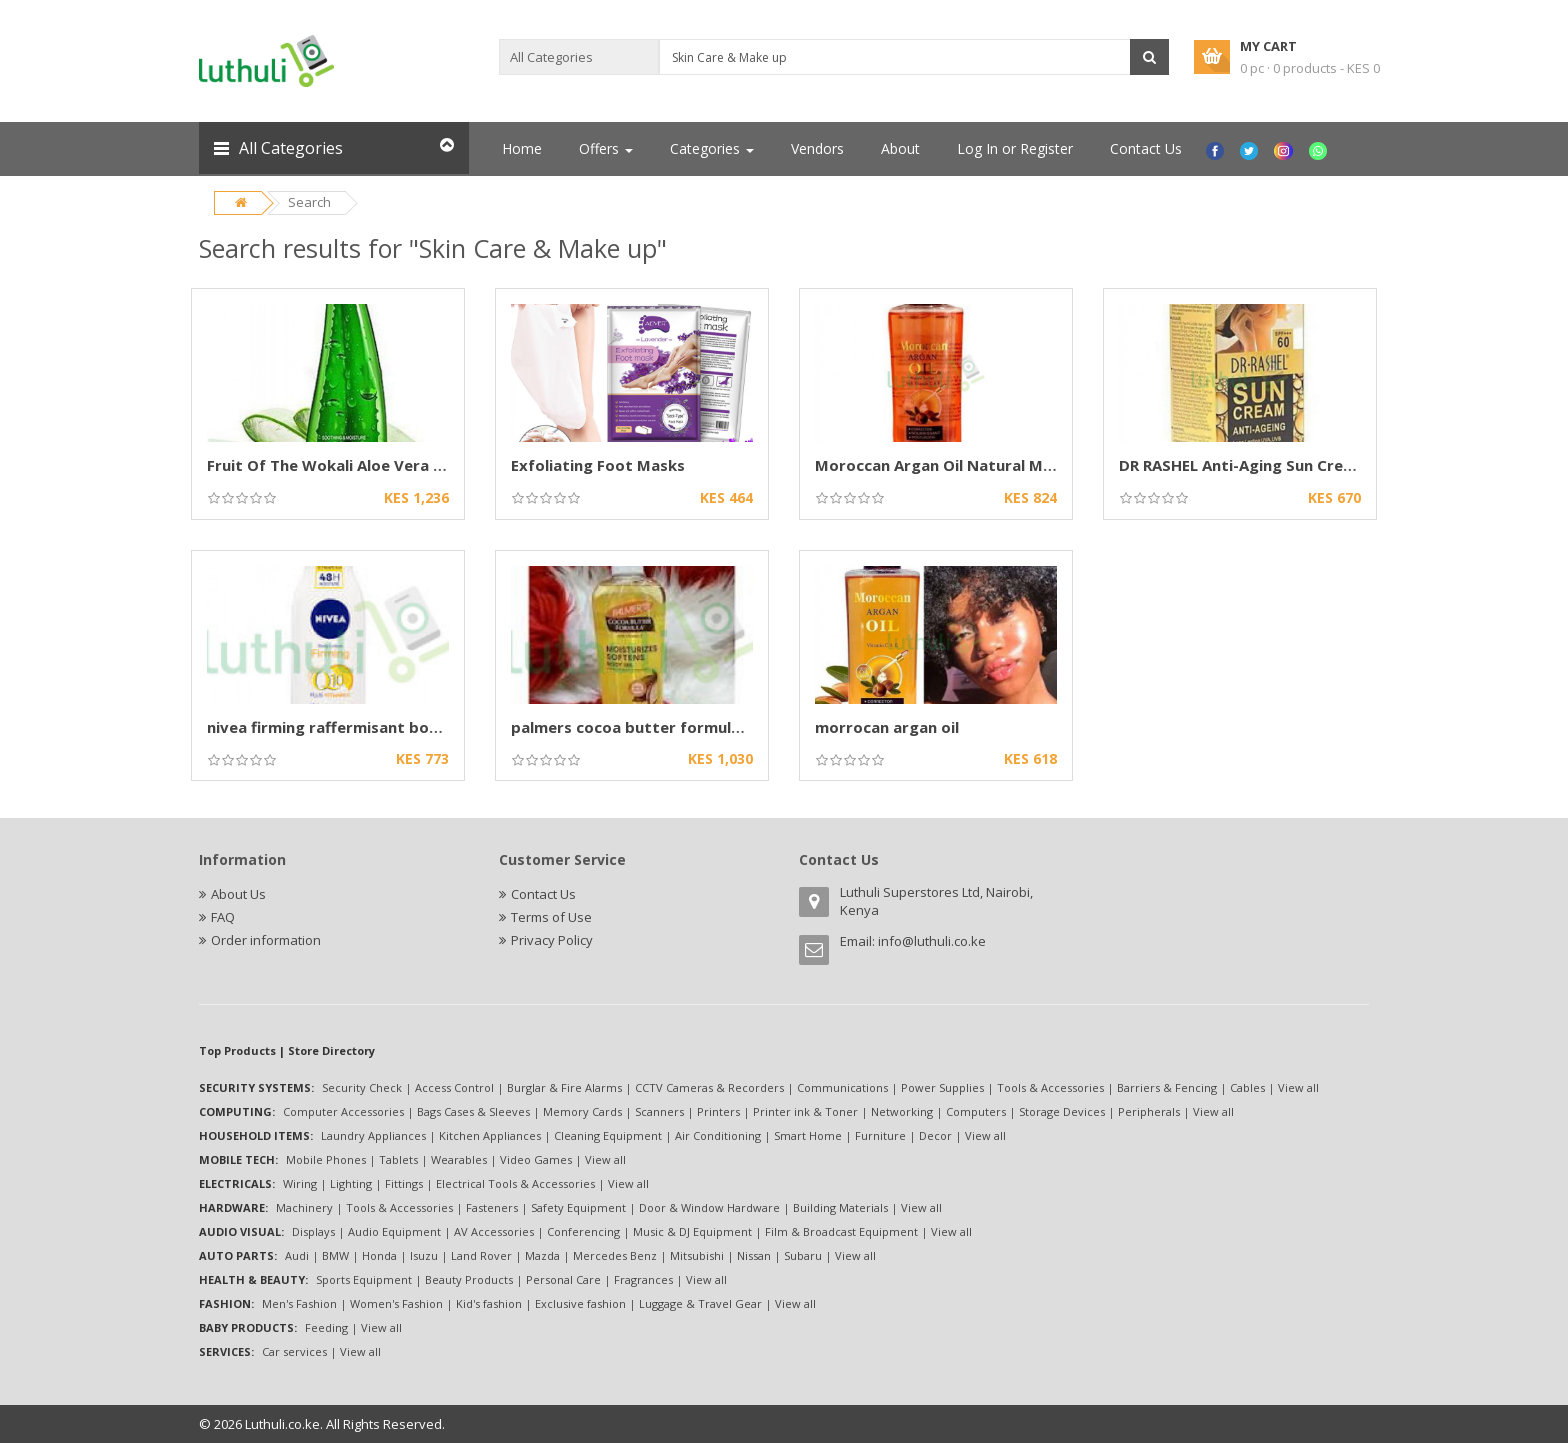 This screenshot has width=1568, height=1443. What do you see at coordinates (379, 1255) in the screenshot?
I see `Honda` at bounding box center [379, 1255].